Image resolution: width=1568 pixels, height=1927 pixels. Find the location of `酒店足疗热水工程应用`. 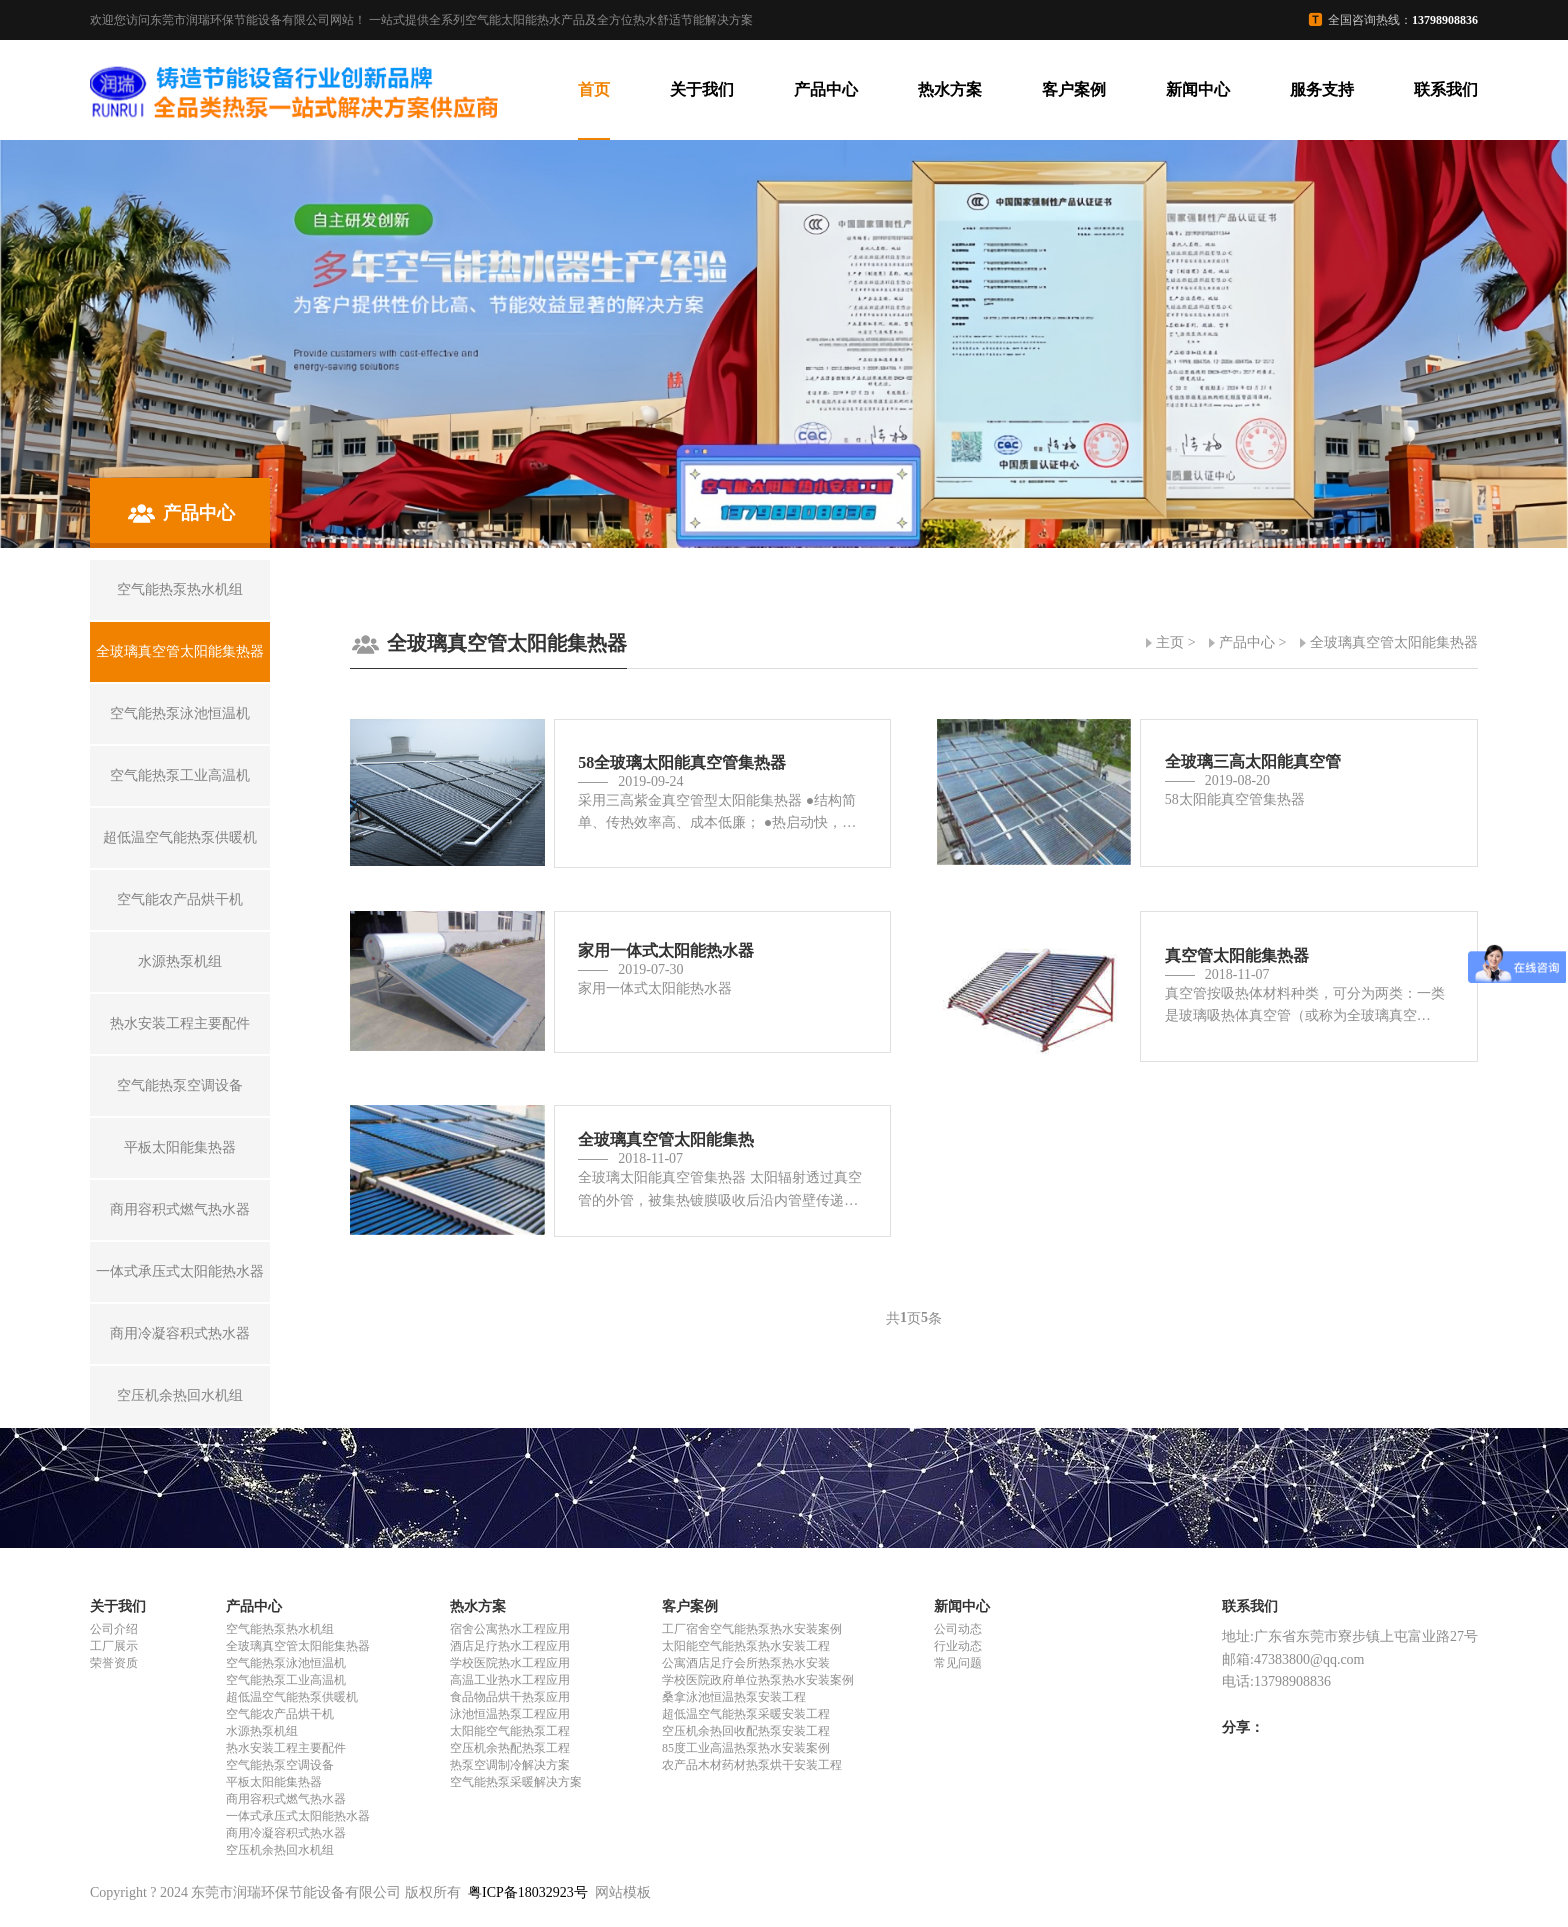

酒店足疗热水工程应用 is located at coordinates (510, 1646).